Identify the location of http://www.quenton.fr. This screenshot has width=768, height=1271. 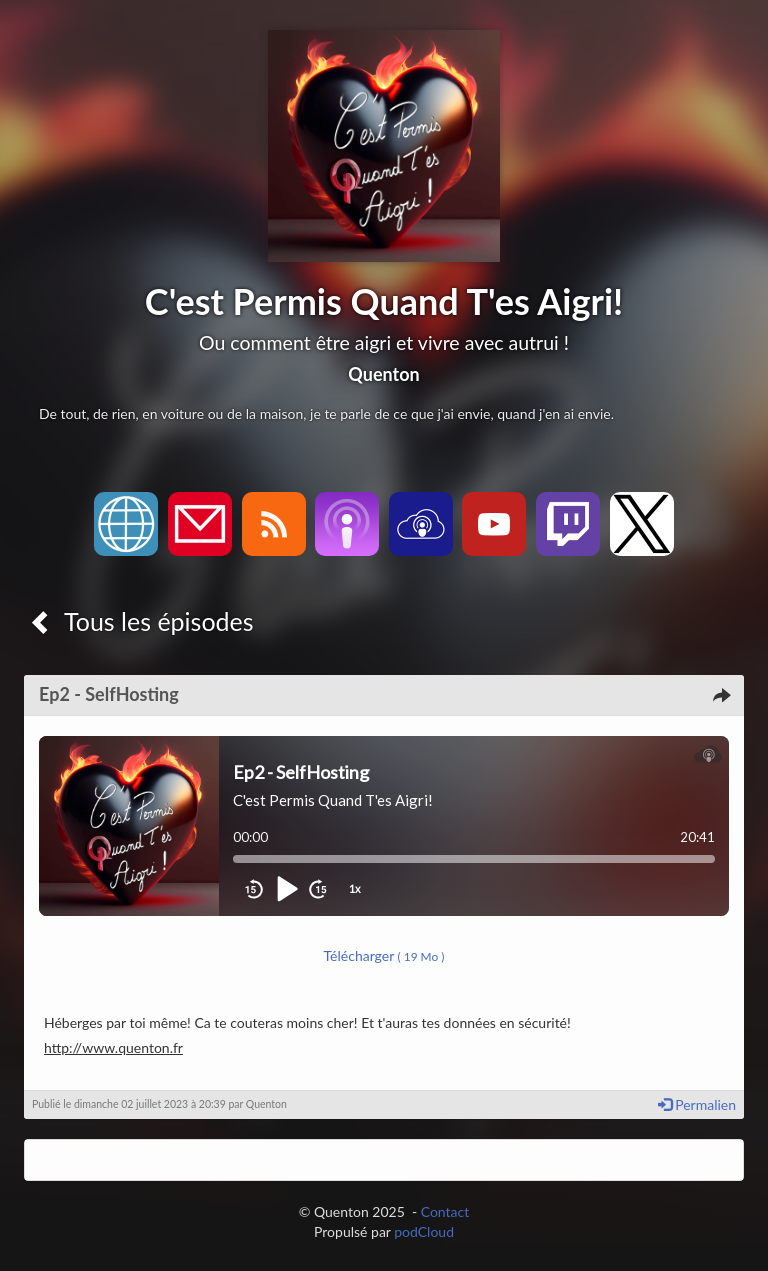
(113, 1047).